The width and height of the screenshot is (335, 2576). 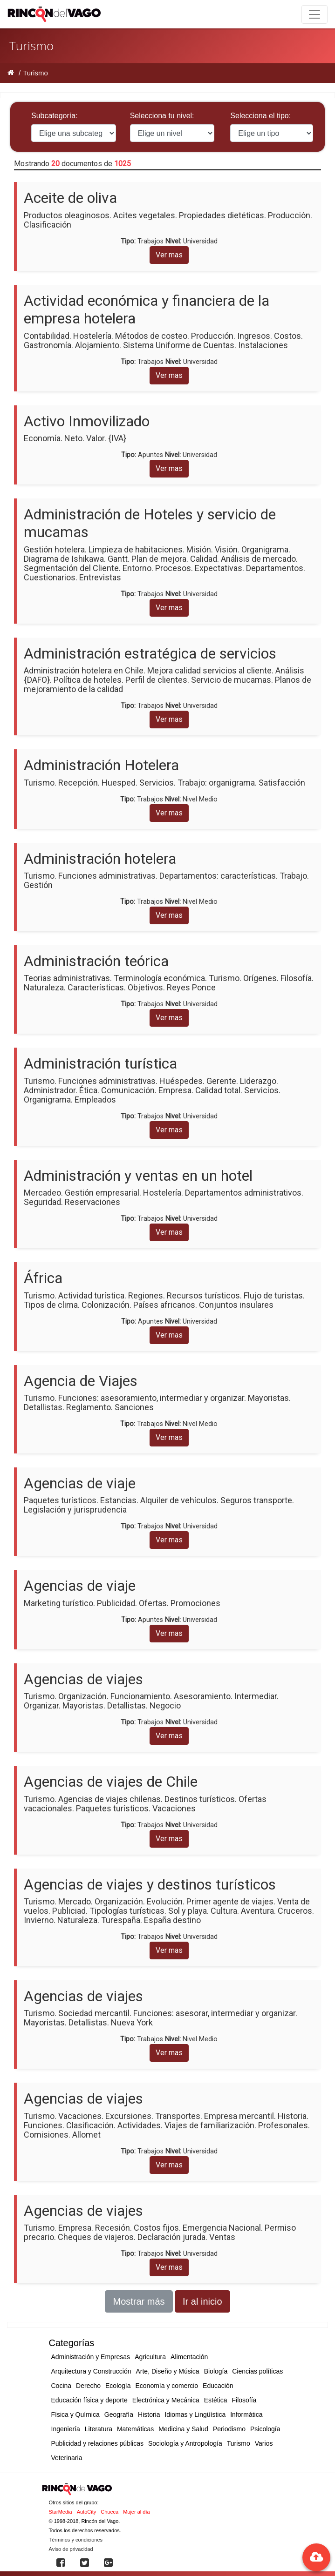 What do you see at coordinates (150, 2357) in the screenshot?
I see `Agricultura [button]` at bounding box center [150, 2357].